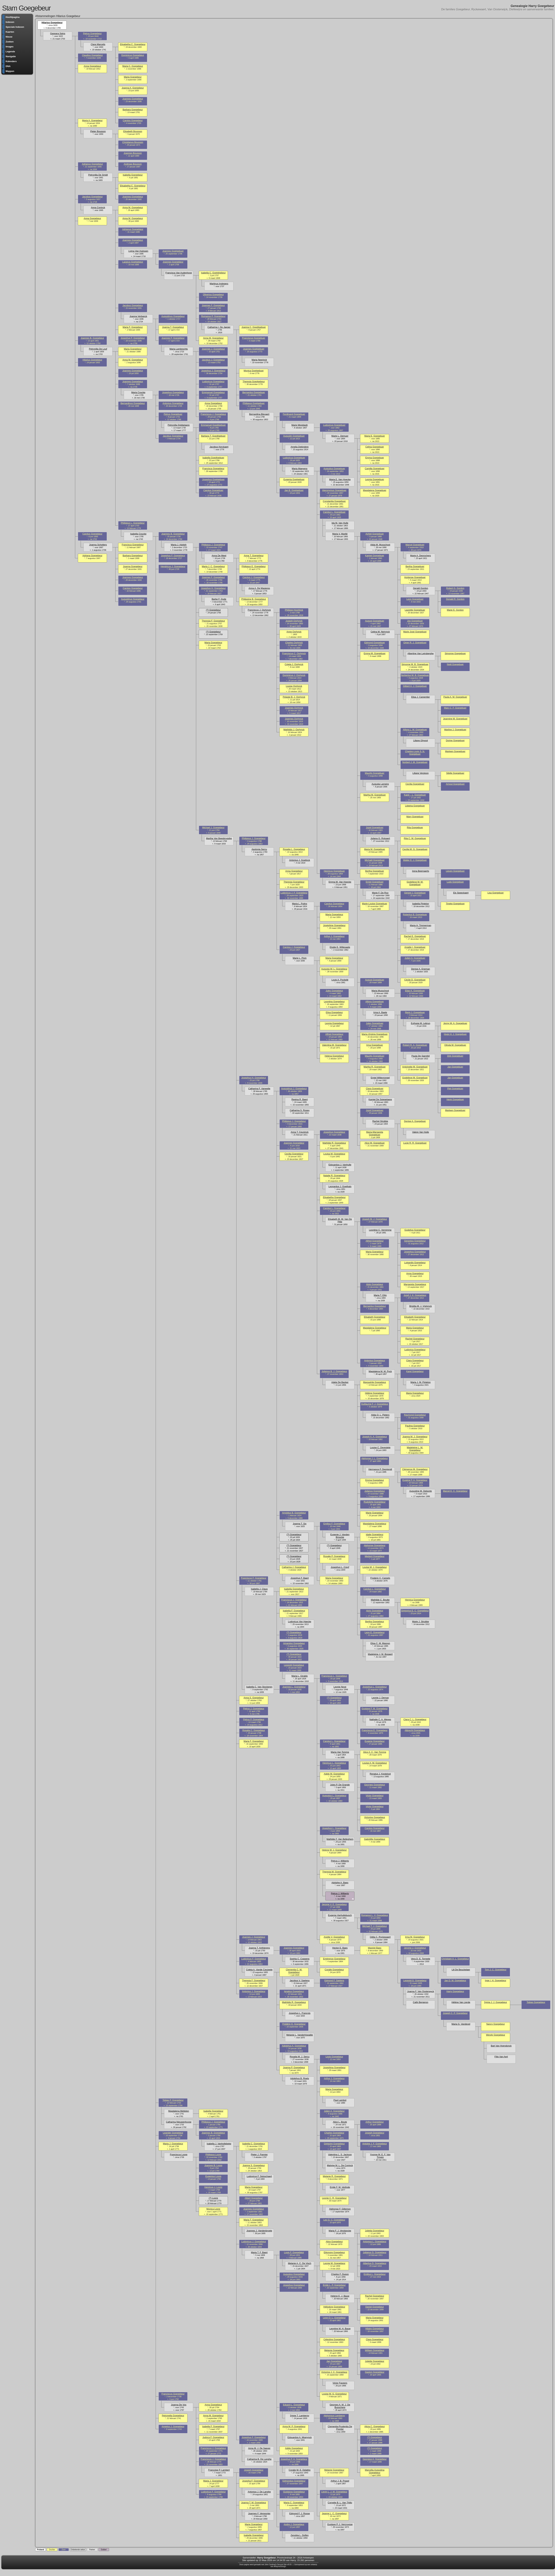 The height and width of the screenshot is (2576, 555). Describe the element at coordinates (52, 22) in the screenshot. I see `Hilarius Goegebeur` at that location.